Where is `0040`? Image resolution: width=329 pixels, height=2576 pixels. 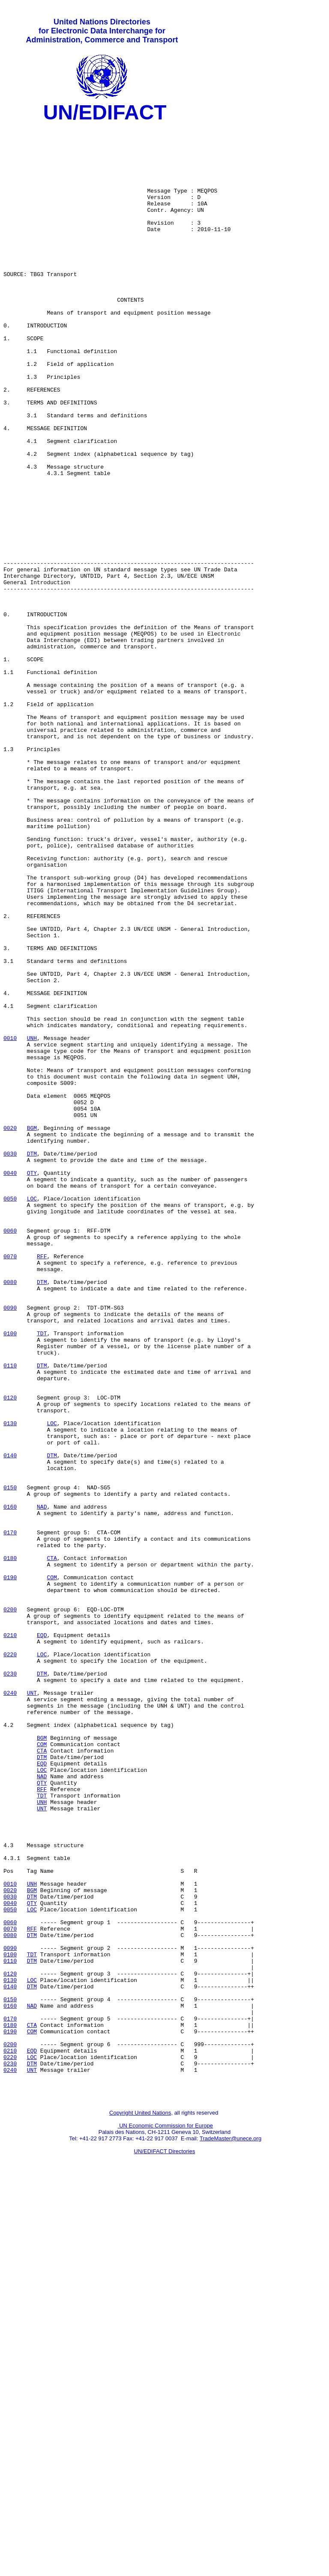
0040 is located at coordinates (10, 1384).